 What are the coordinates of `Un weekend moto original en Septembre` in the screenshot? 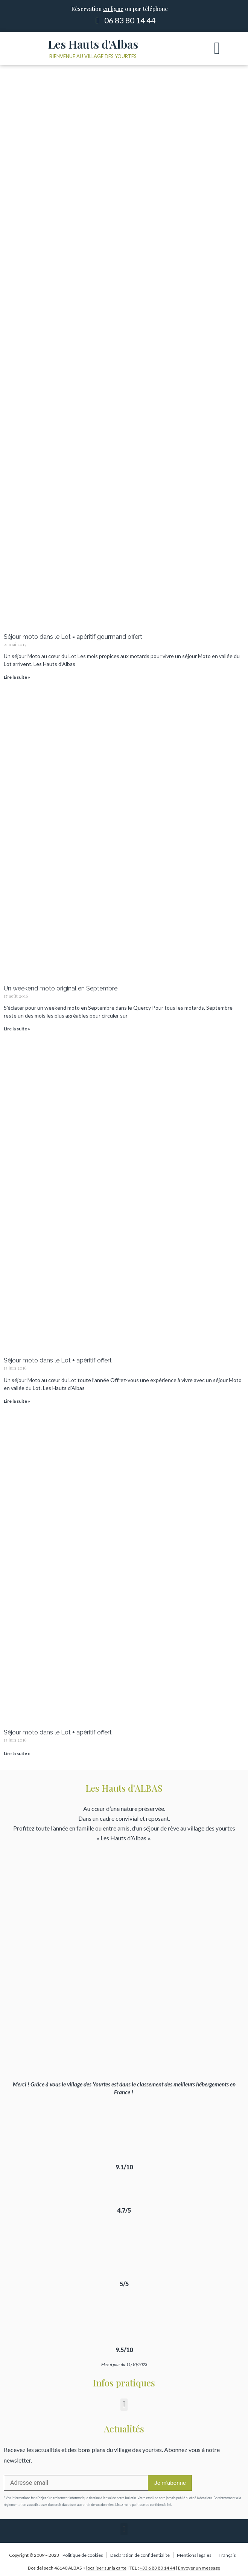 It's located at (60, 988).